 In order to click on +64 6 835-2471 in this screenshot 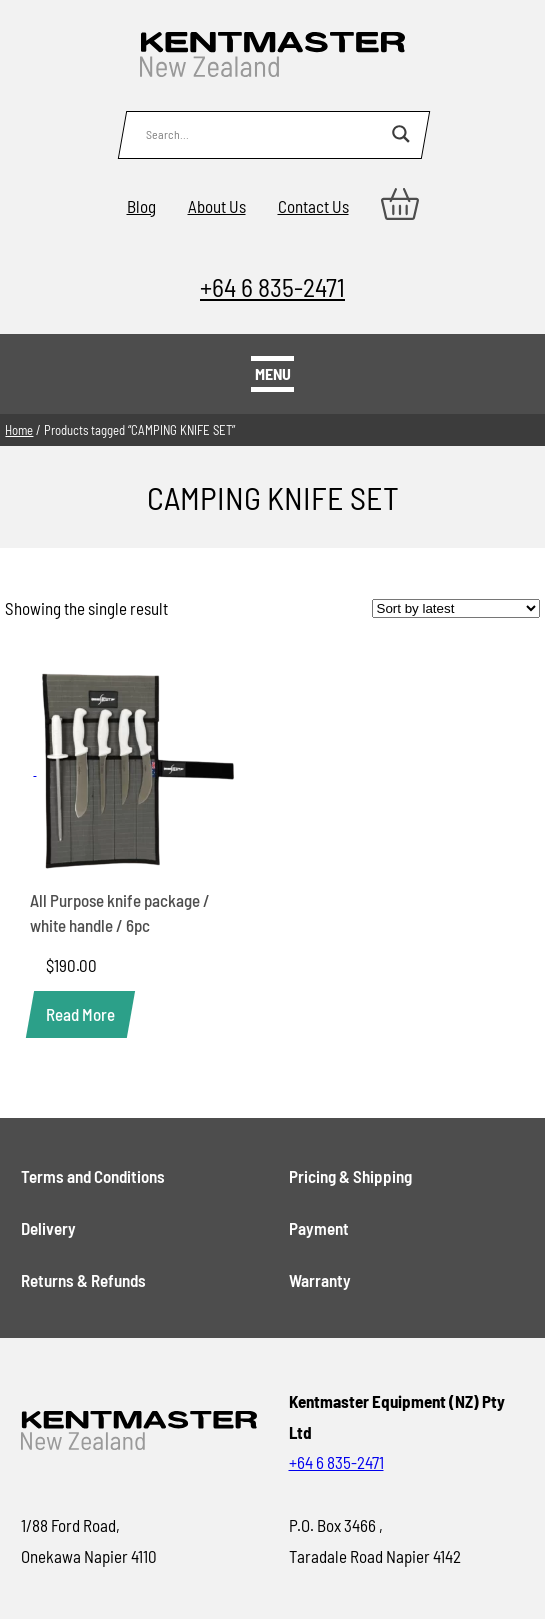, I will do `click(272, 286)`.